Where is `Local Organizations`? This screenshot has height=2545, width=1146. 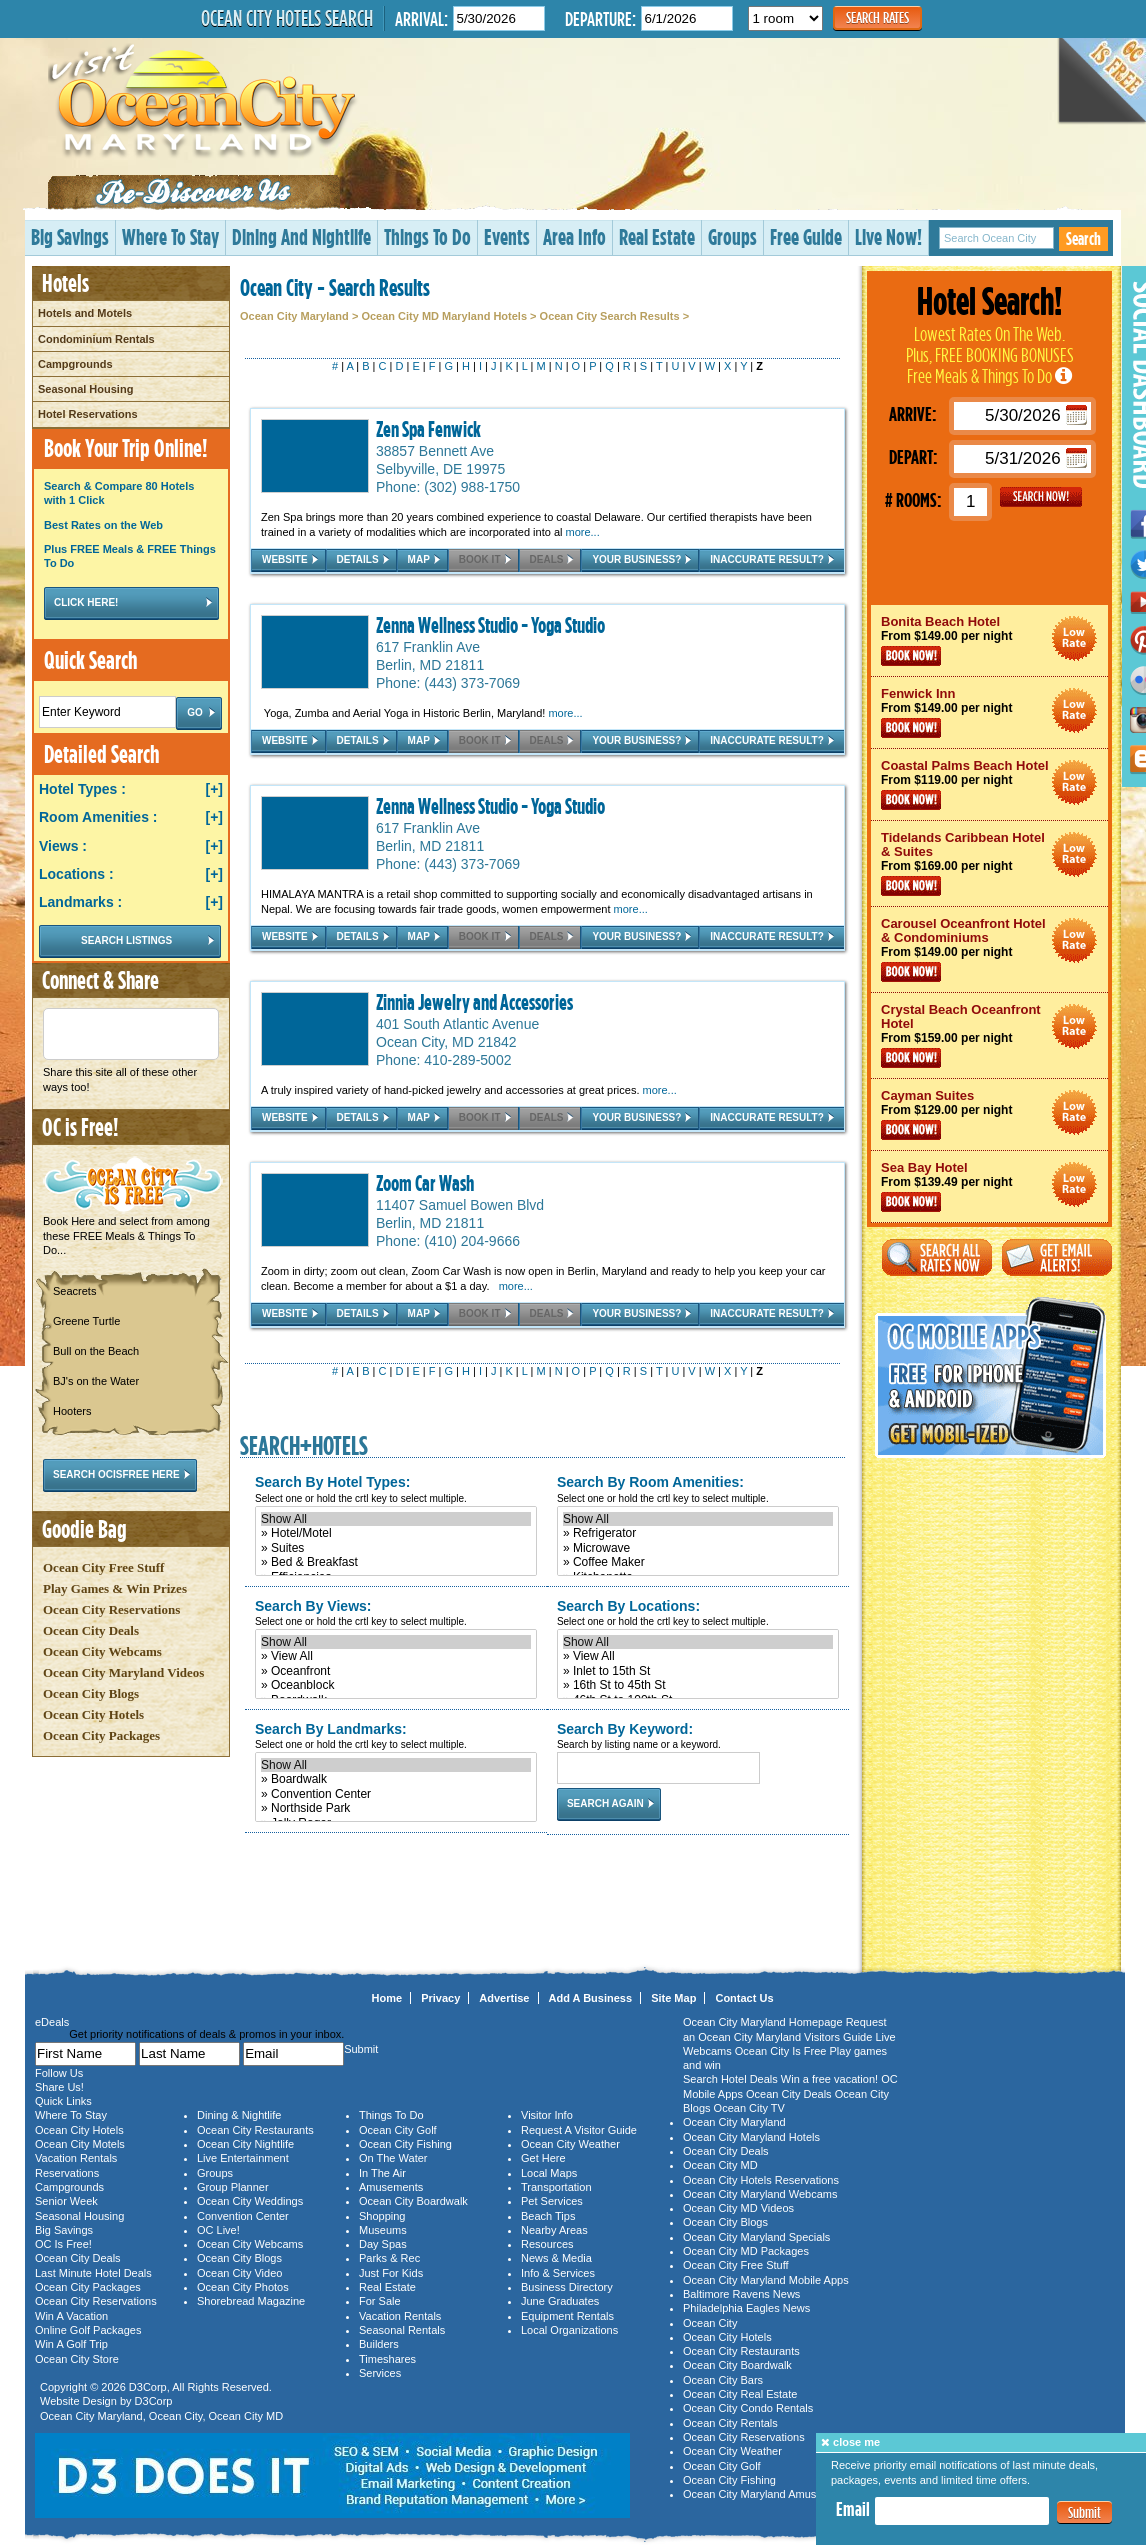 Local Organizations is located at coordinates (569, 2330).